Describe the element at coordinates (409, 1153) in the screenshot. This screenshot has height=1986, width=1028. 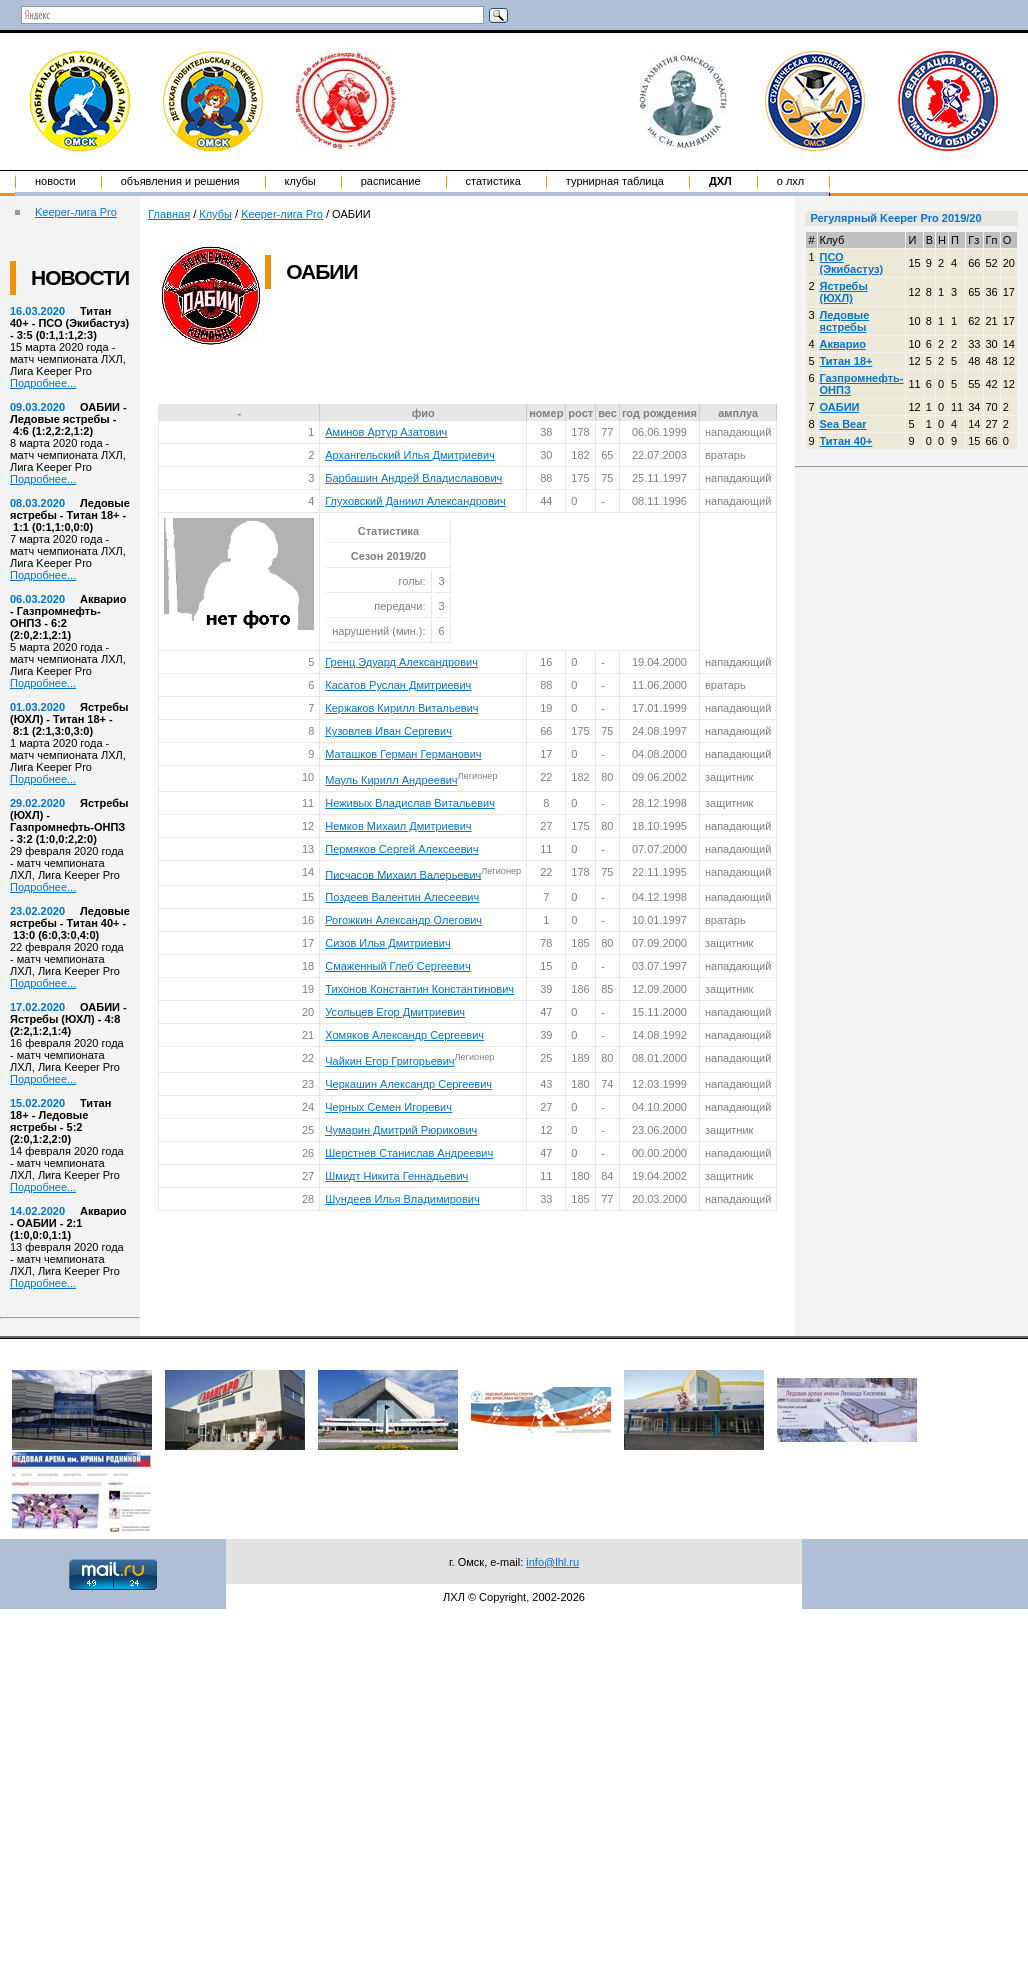
I see `Шерстнев Станислав Андреевич` at that location.